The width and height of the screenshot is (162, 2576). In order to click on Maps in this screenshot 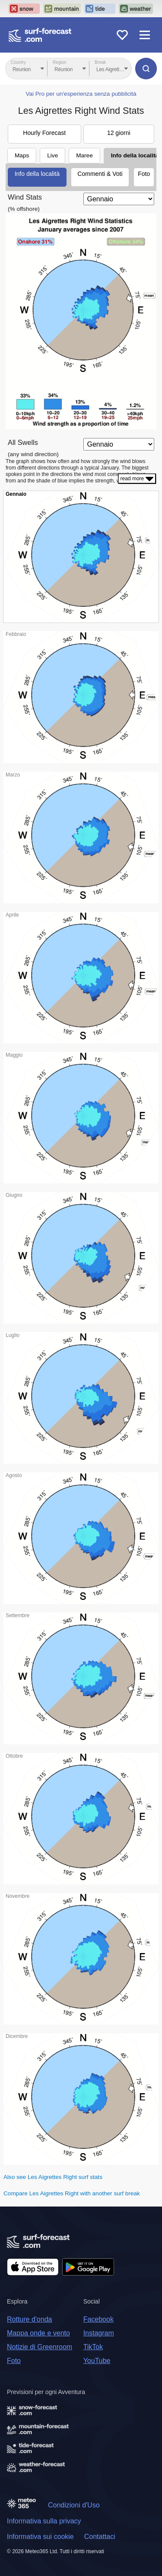, I will do `click(22, 155)`.